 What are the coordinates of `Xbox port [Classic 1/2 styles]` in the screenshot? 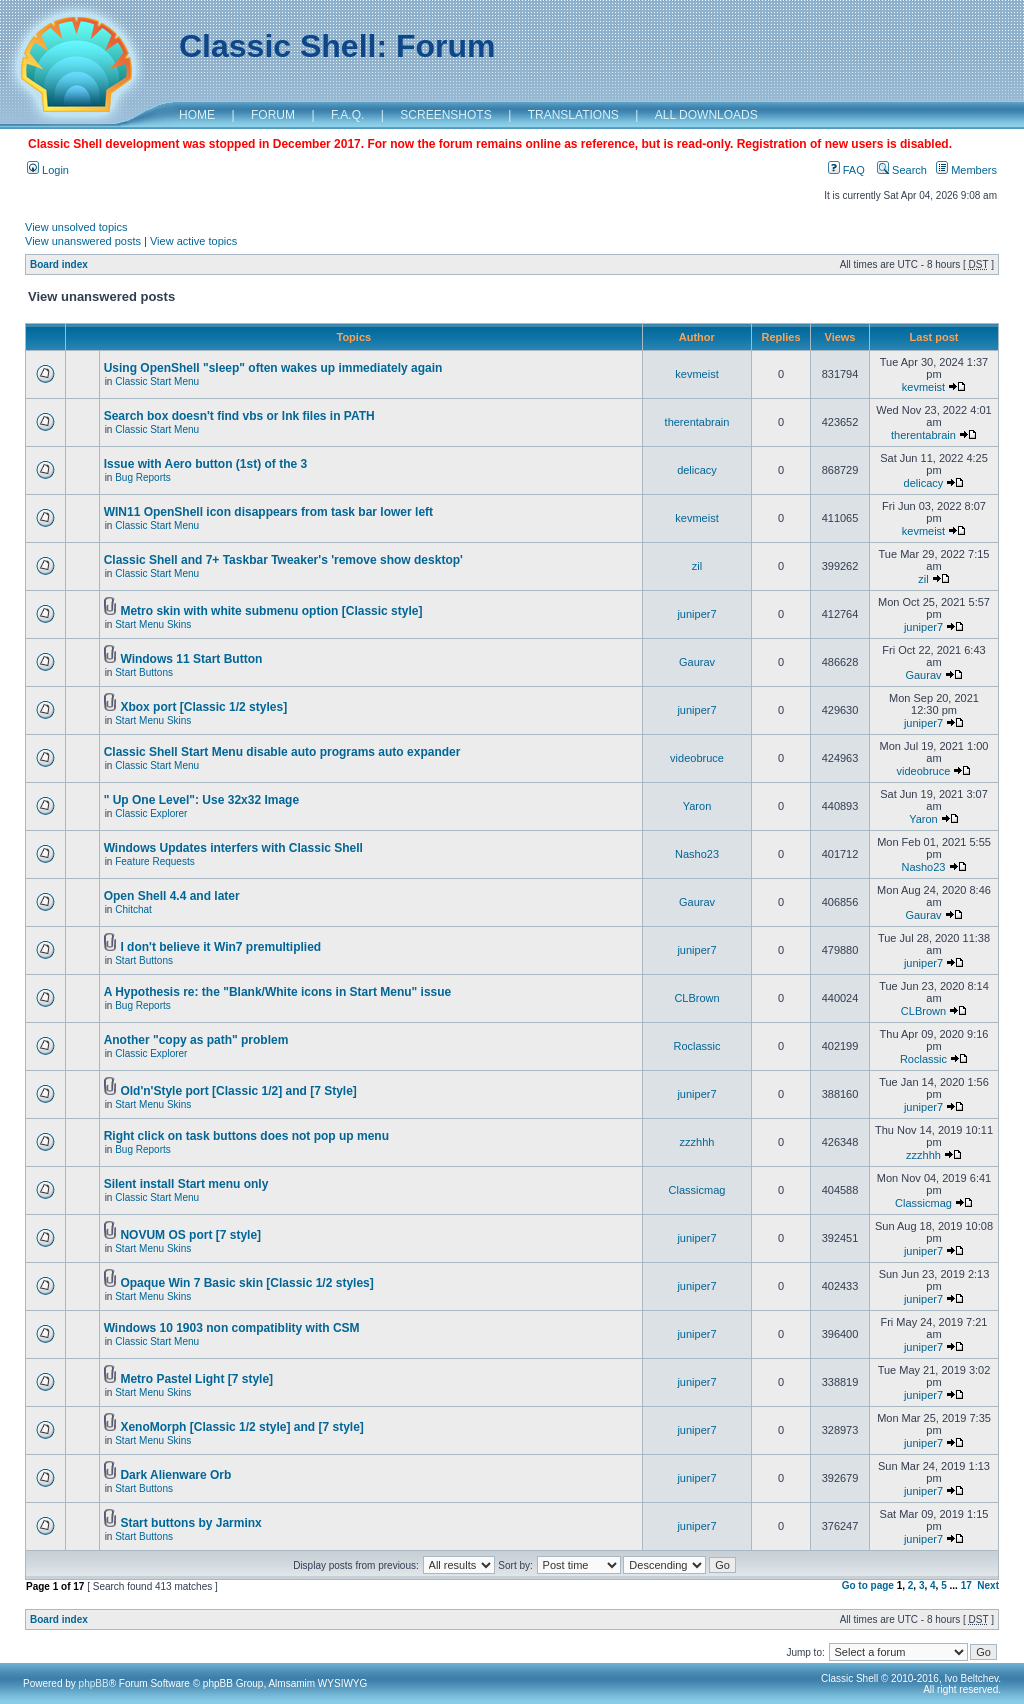 It's located at (203, 707).